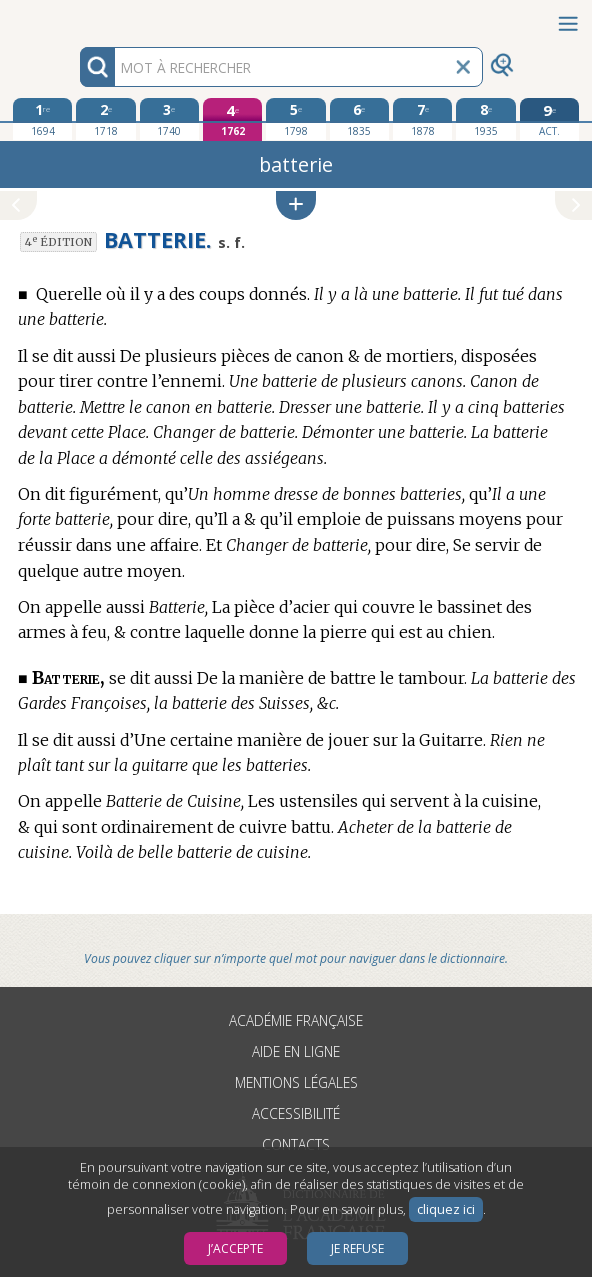  What do you see at coordinates (486, 119) in the screenshot?
I see `[huitième édition 1935]` at bounding box center [486, 119].